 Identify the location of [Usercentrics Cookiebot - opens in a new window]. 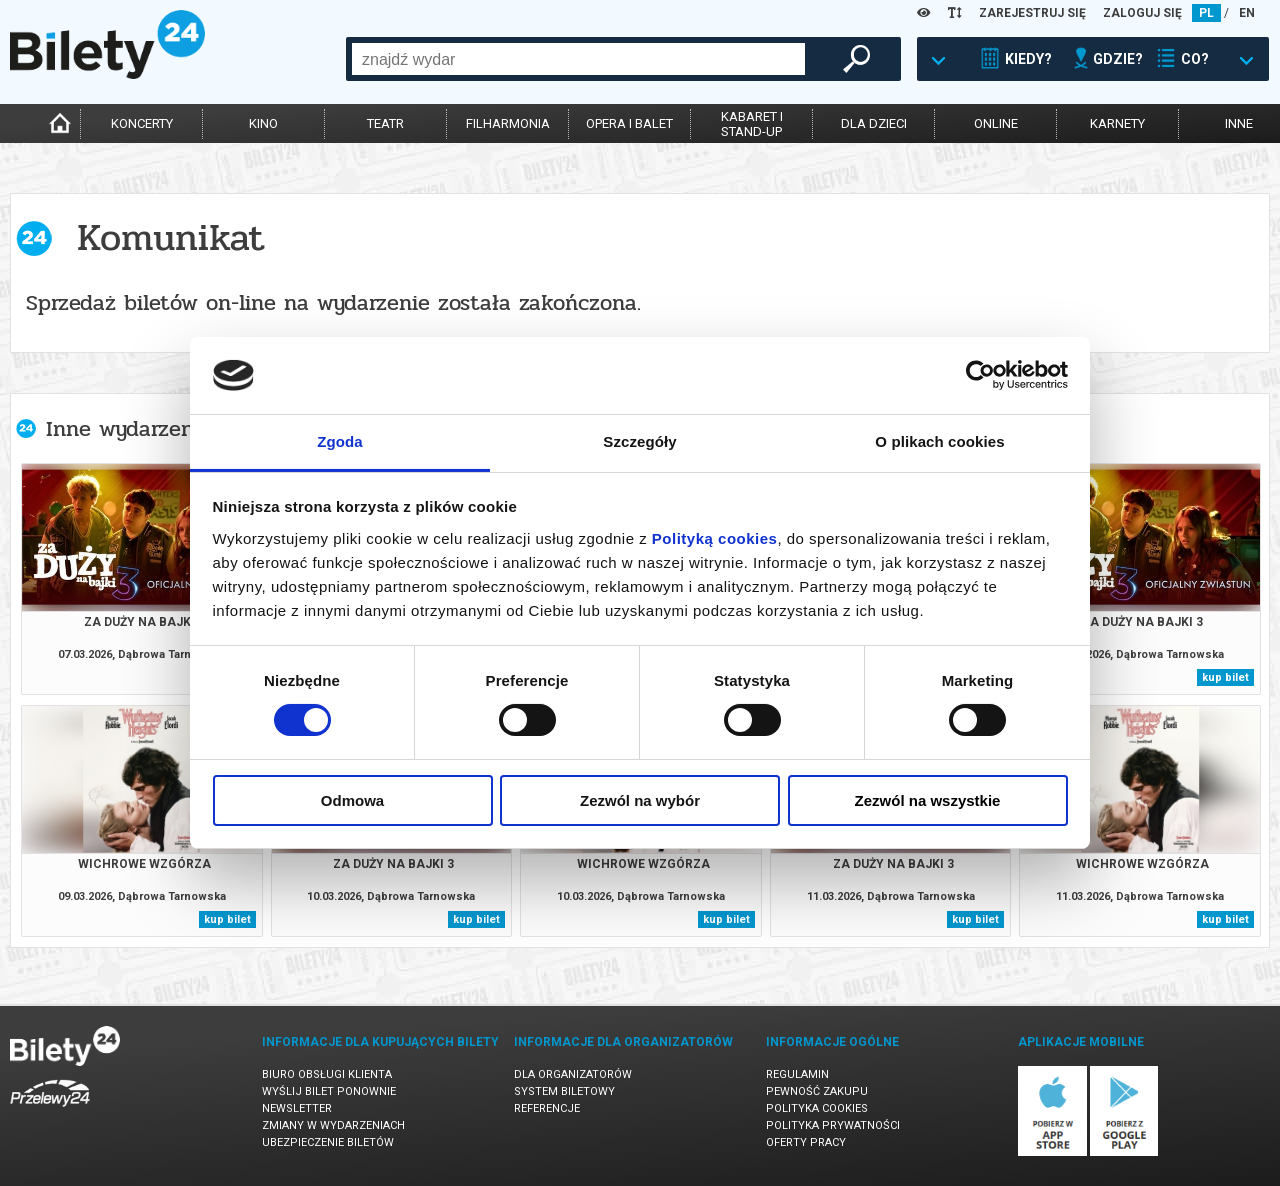
(980, 375).